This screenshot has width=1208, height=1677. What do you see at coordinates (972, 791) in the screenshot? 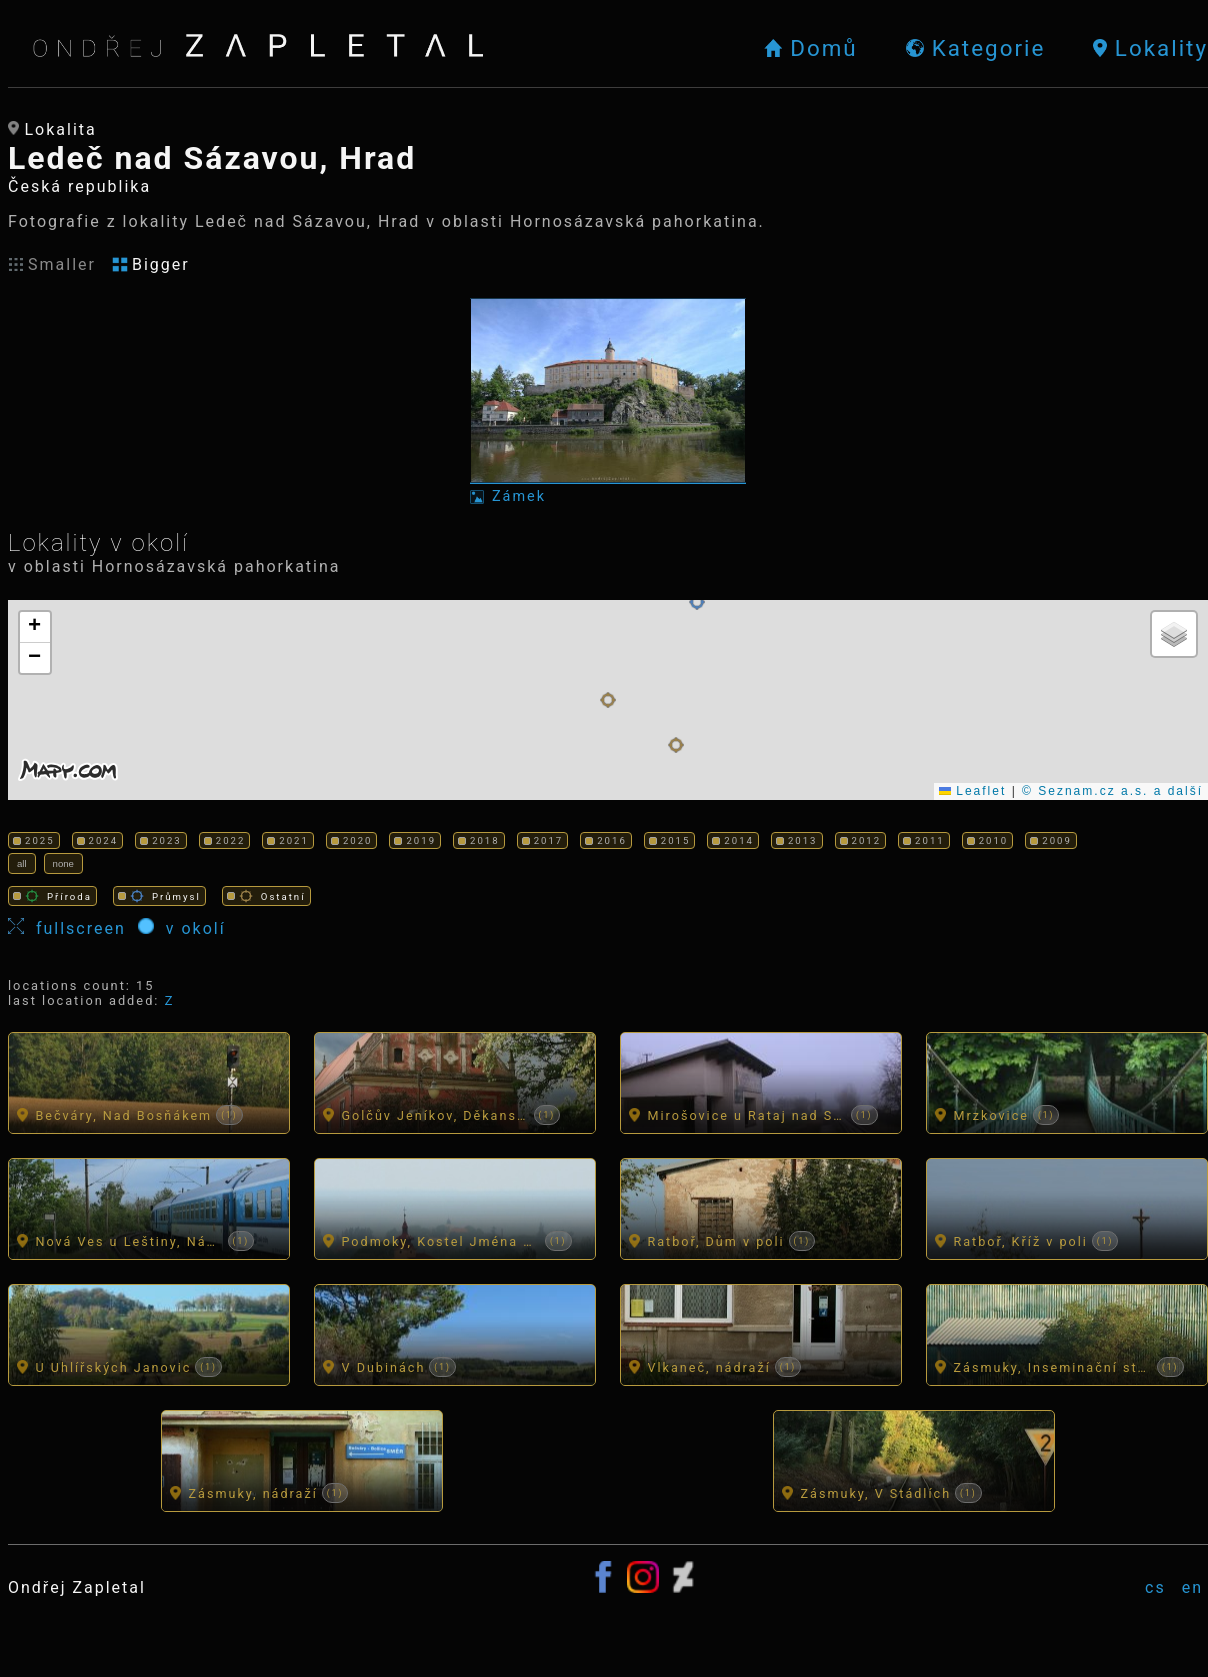
I see `Leaflet` at bounding box center [972, 791].